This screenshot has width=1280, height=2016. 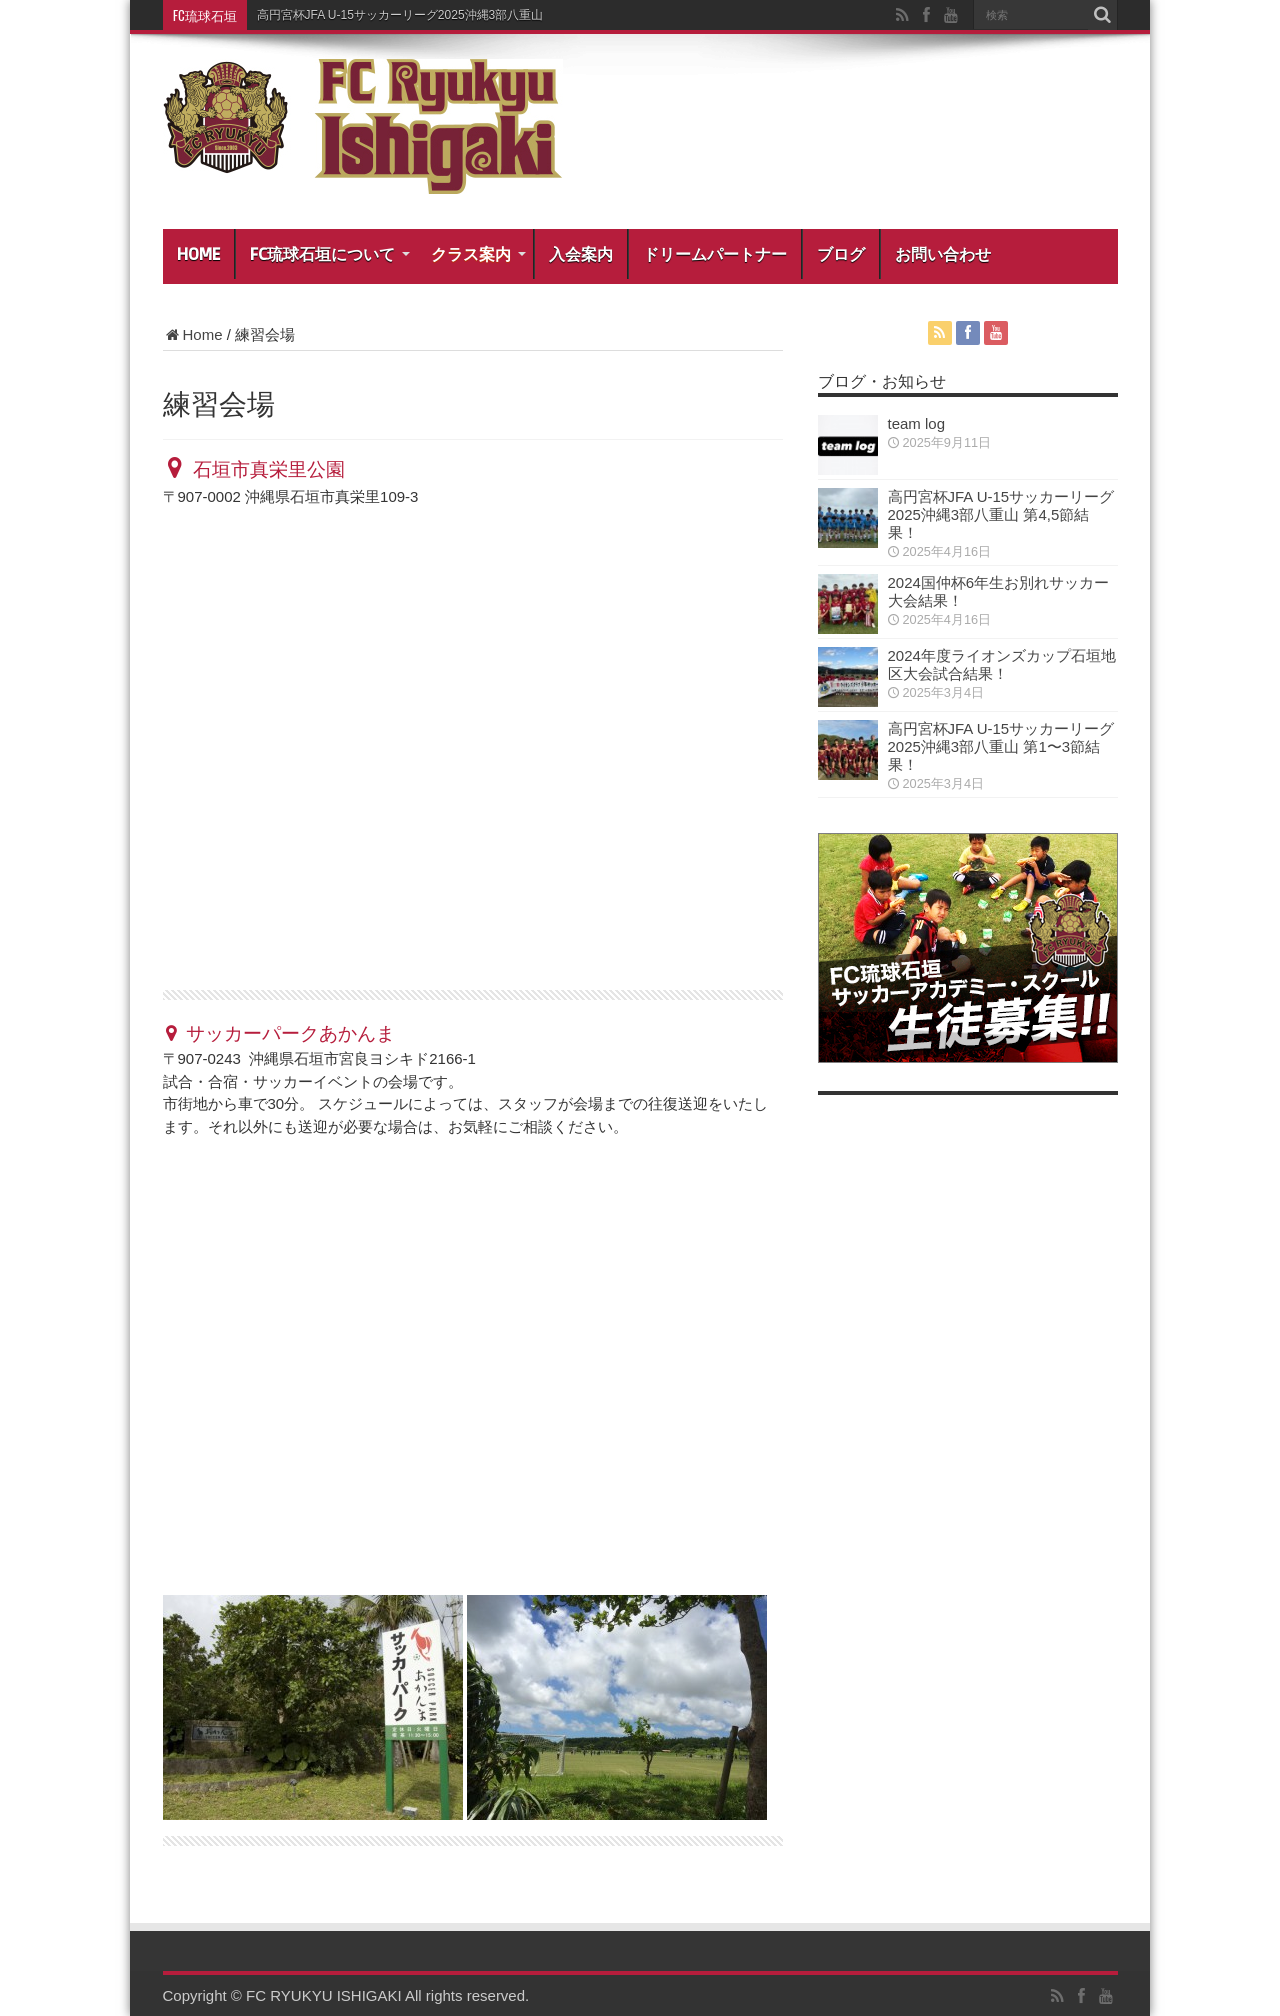 I want to click on HOME, so click(x=198, y=254).